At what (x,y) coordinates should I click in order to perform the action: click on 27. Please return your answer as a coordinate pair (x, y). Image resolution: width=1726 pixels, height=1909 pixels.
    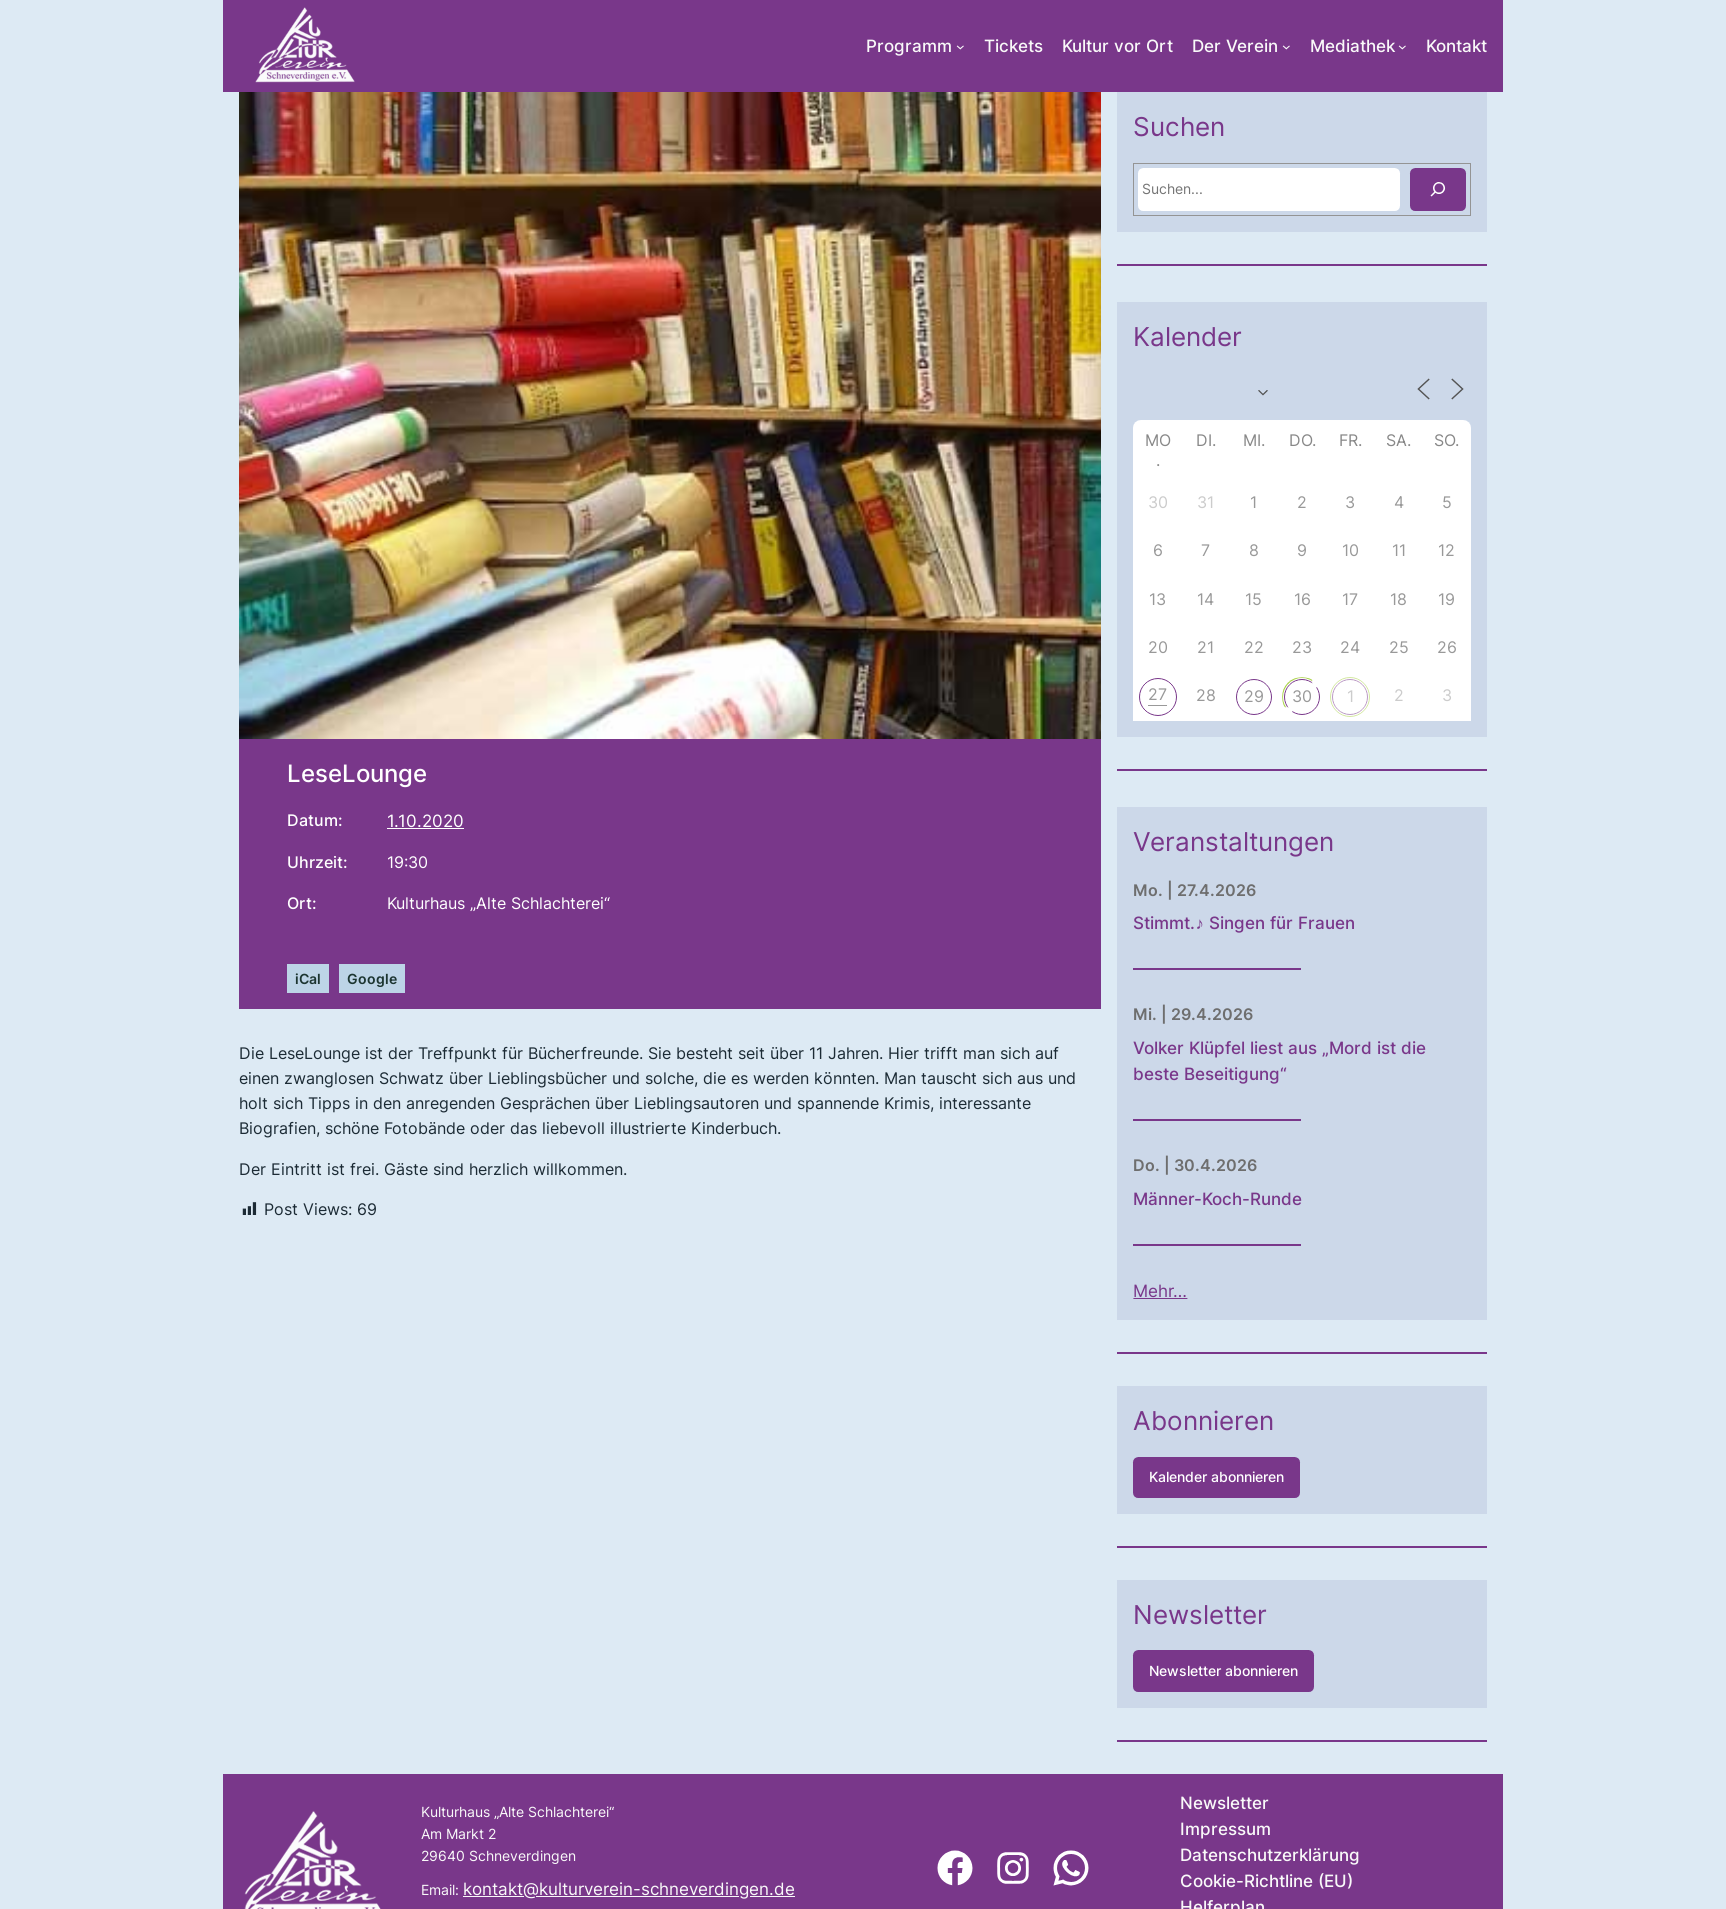
    Looking at the image, I should click on (1225, 694).